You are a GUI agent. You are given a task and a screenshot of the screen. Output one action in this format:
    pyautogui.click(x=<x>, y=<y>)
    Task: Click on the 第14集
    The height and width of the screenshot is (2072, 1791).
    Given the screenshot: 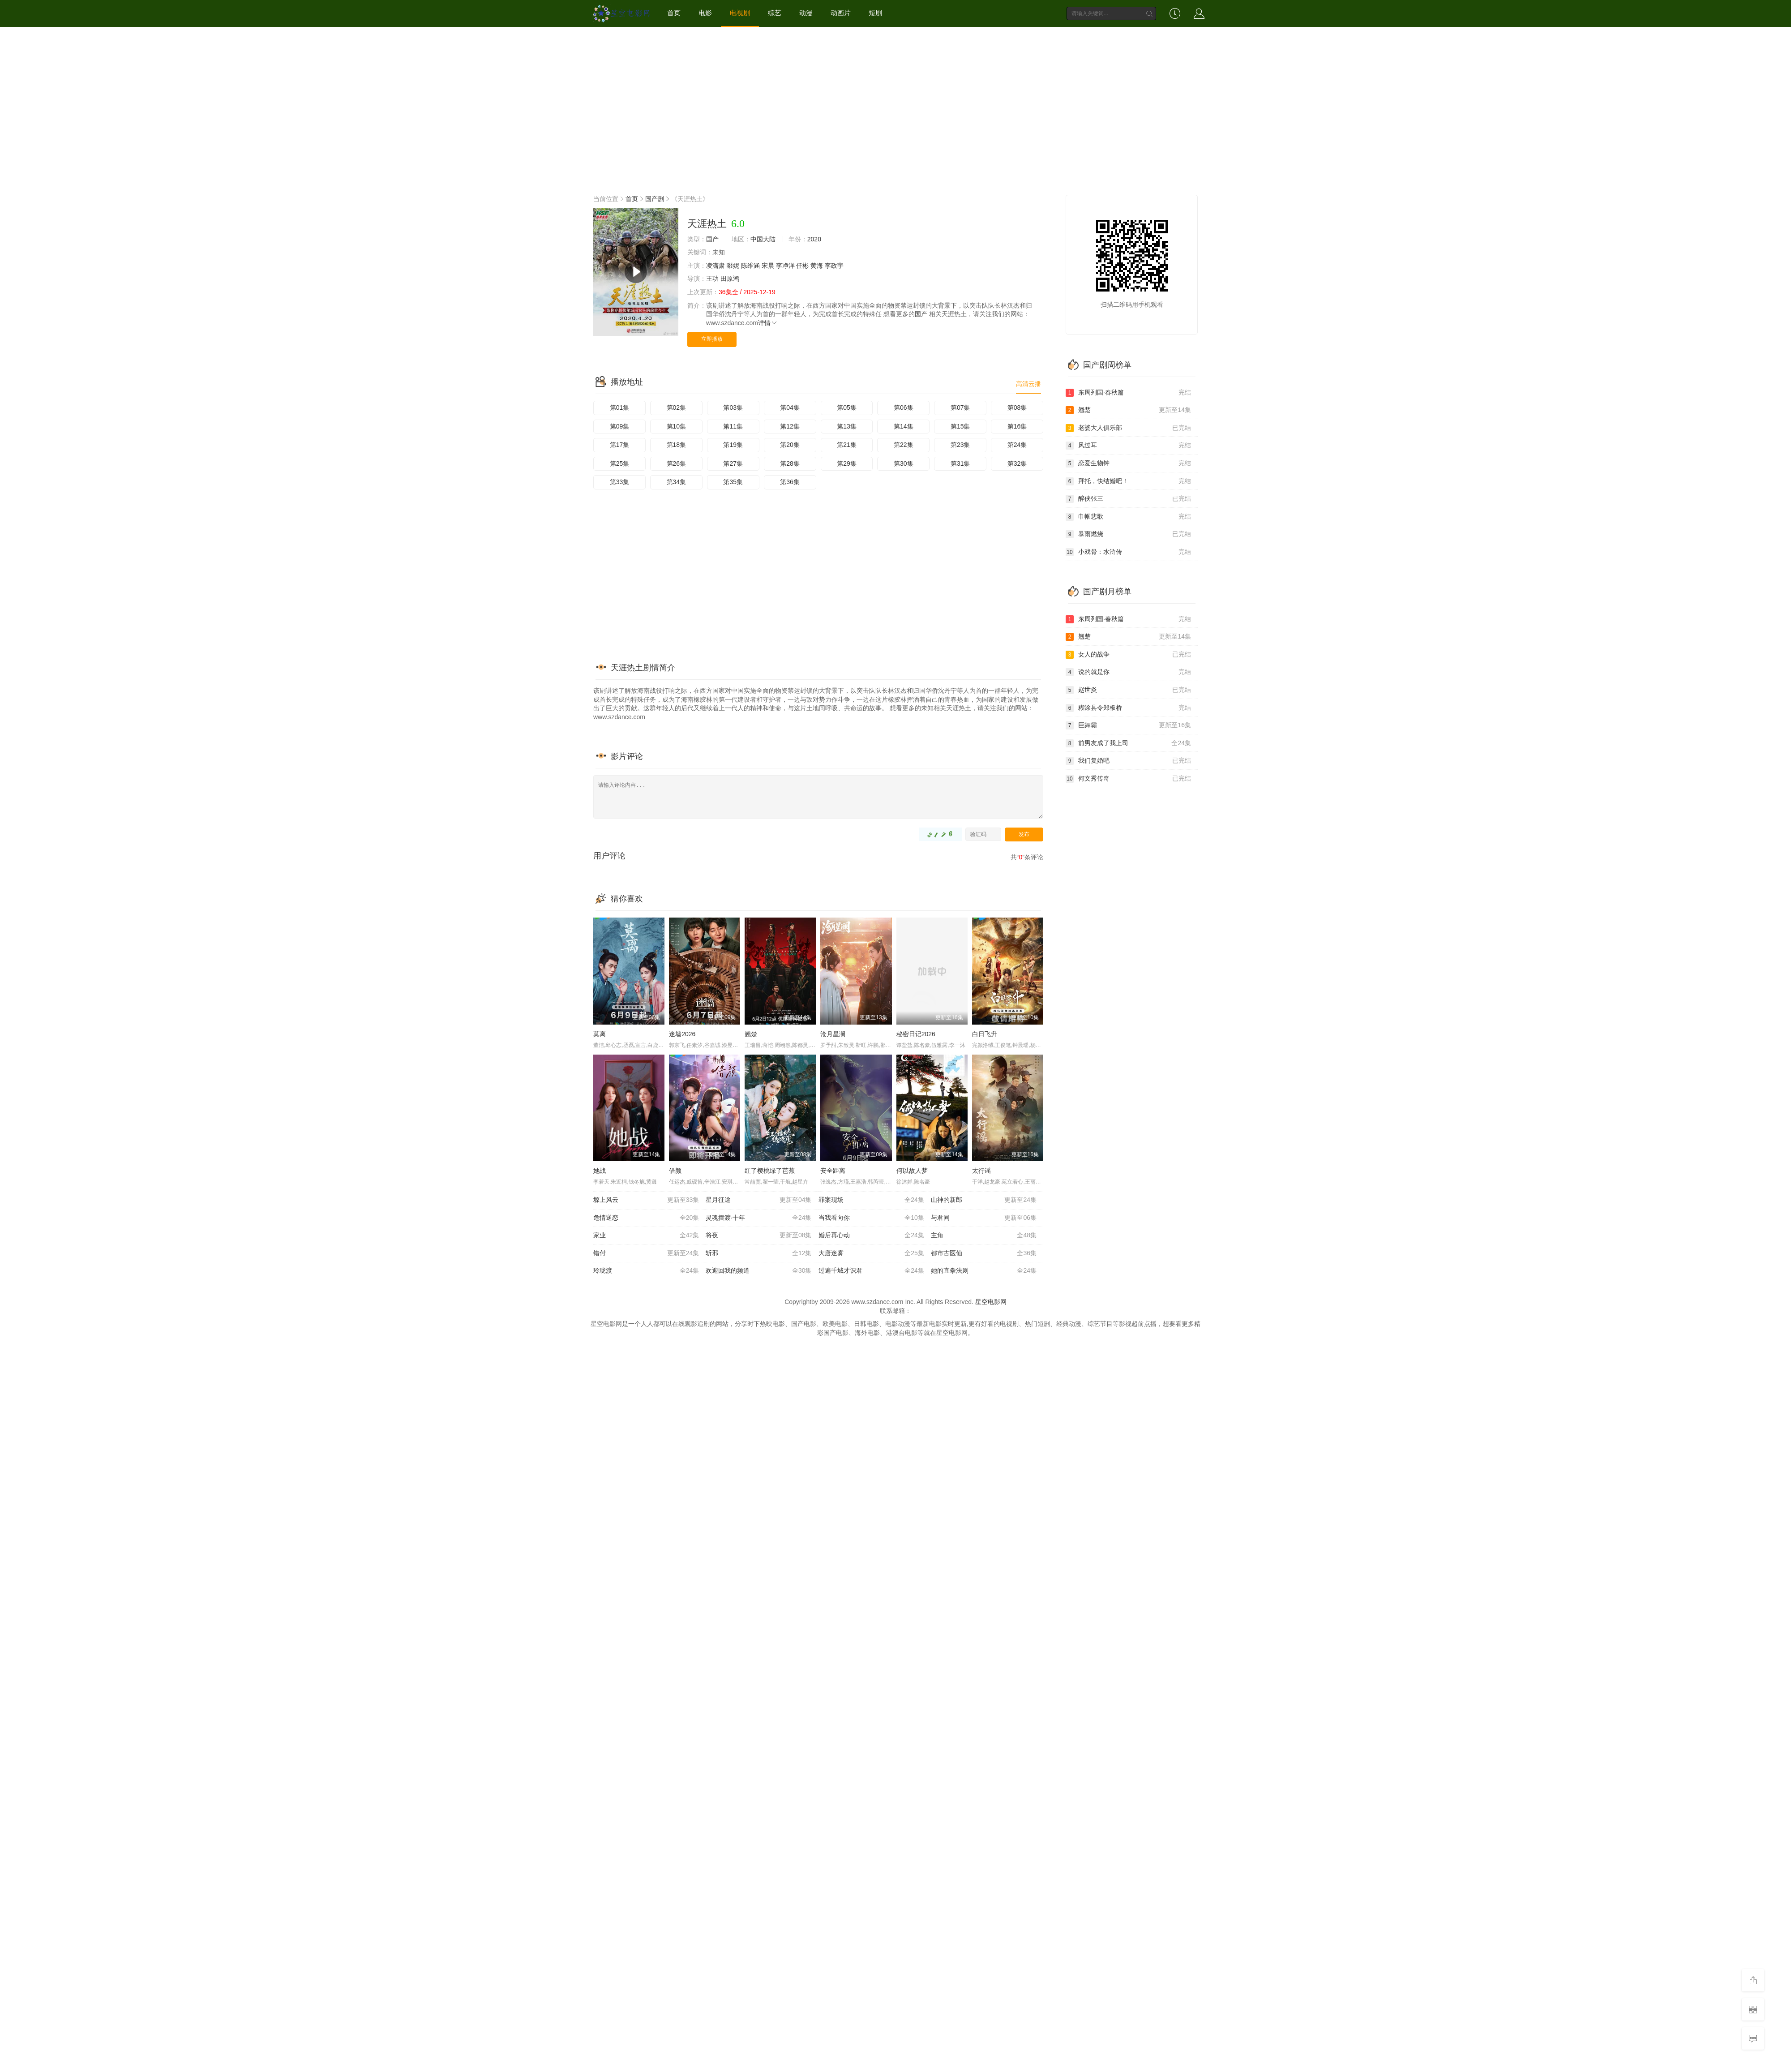 What is the action you would take?
    pyautogui.click(x=903, y=426)
    